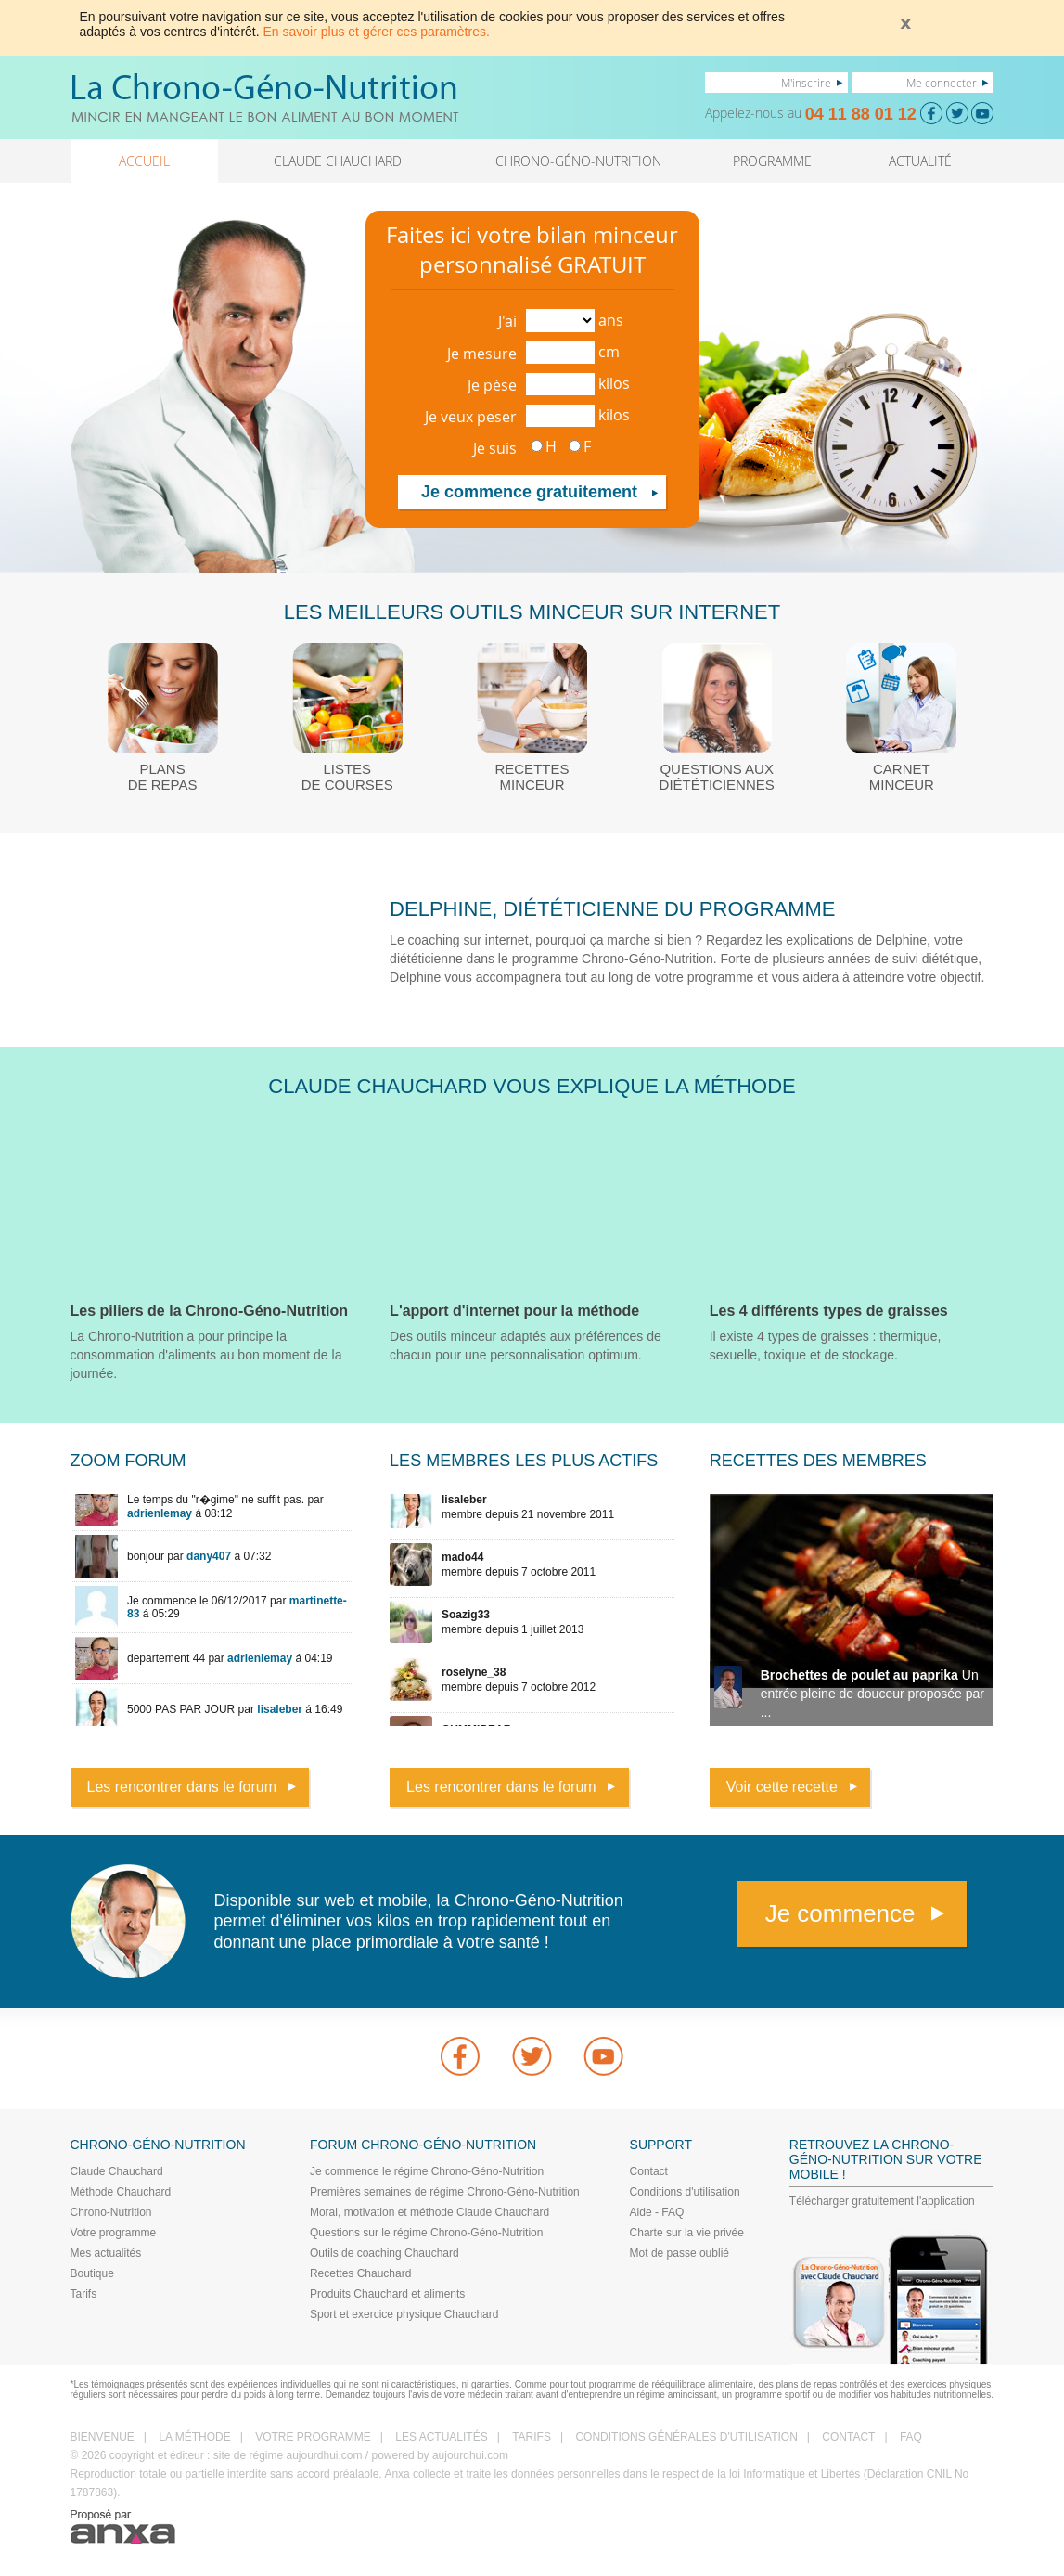 Image resolution: width=1064 pixels, height=2576 pixels. What do you see at coordinates (806, 82) in the screenshot?
I see `M'inscrire` at bounding box center [806, 82].